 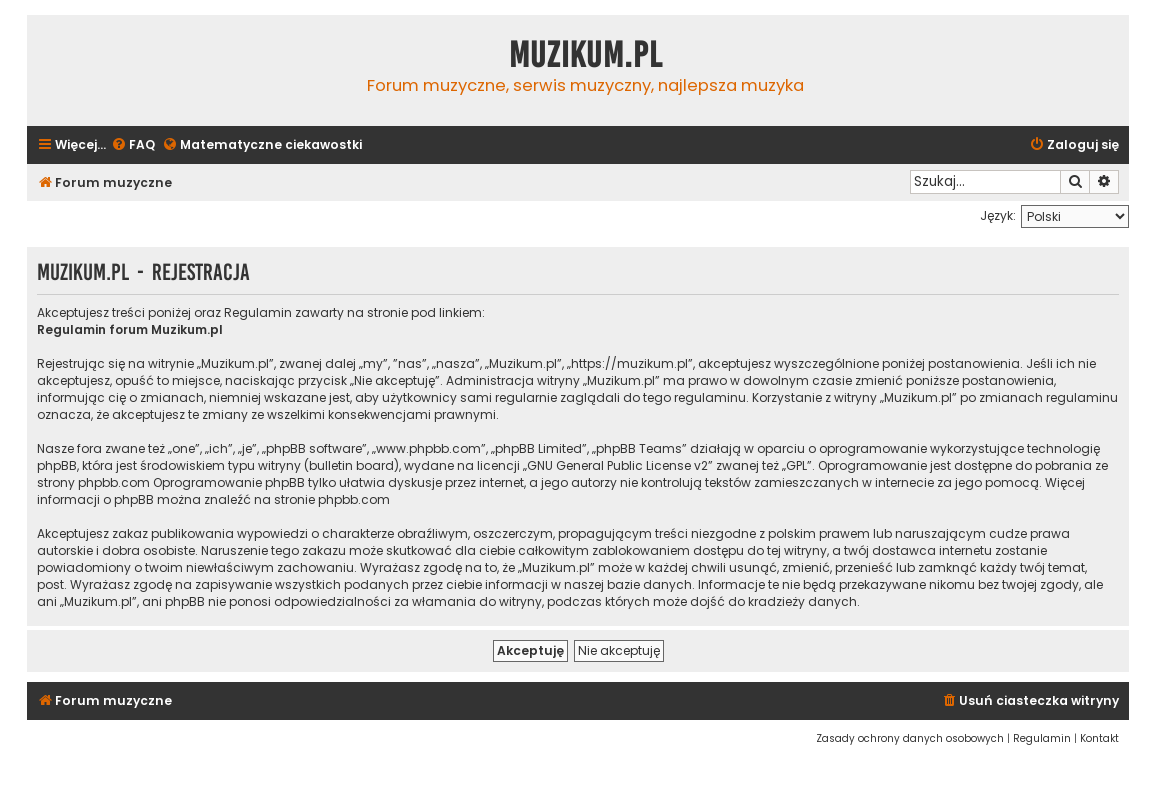 What do you see at coordinates (998, 215) in the screenshot?
I see `Język:` at bounding box center [998, 215].